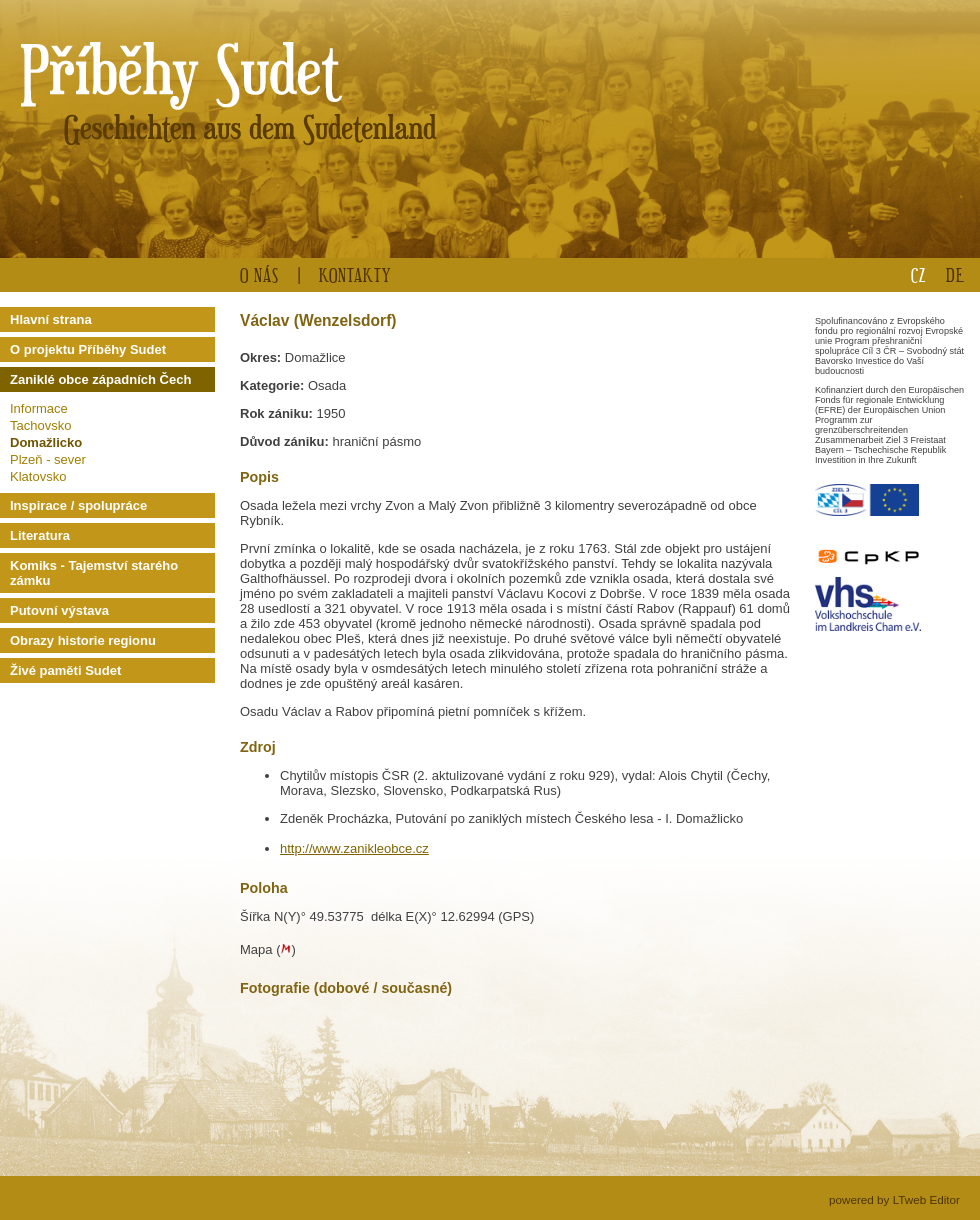  Describe the element at coordinates (51, 319) in the screenshot. I see `Hlavní strana` at that location.